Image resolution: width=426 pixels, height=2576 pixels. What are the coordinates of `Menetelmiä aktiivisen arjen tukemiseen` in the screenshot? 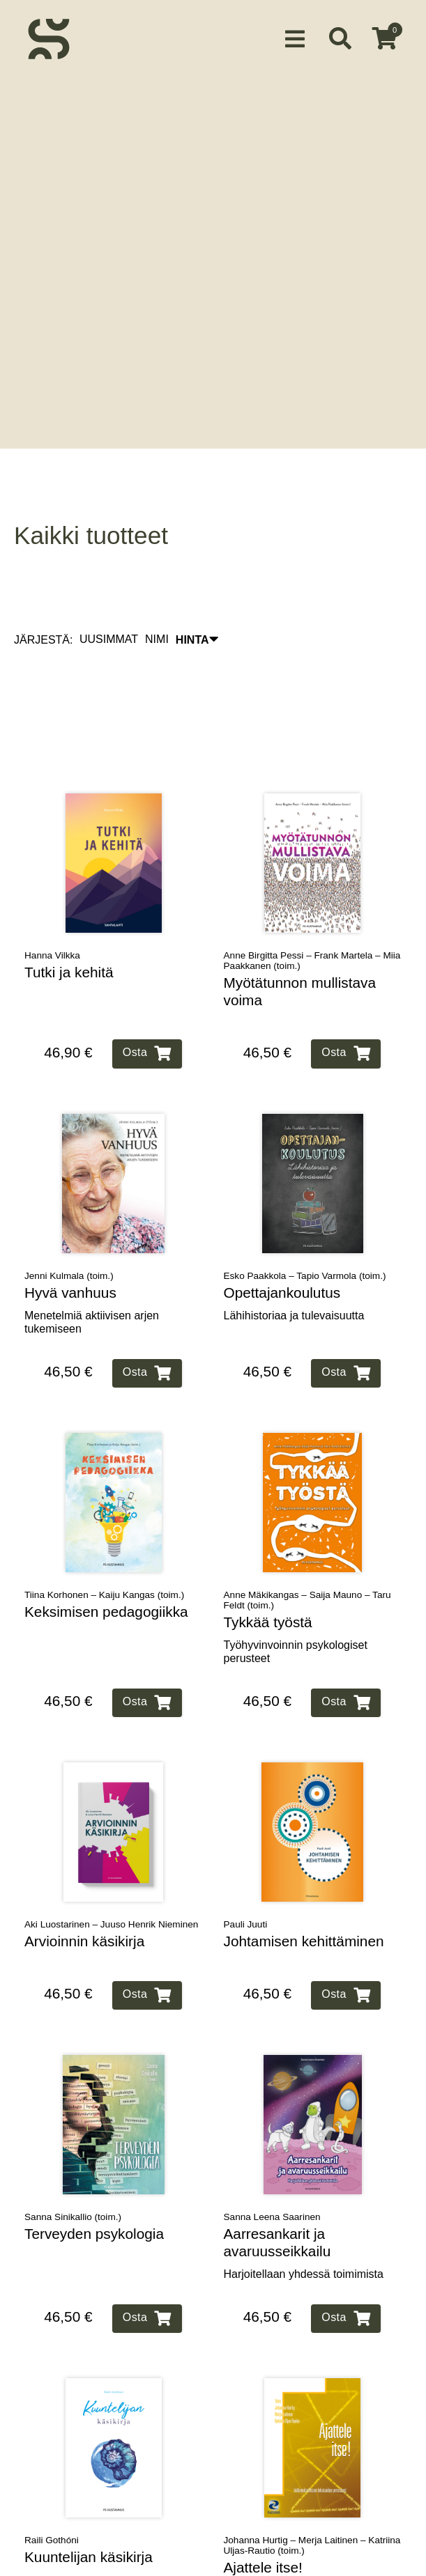 It's located at (91, 1262).